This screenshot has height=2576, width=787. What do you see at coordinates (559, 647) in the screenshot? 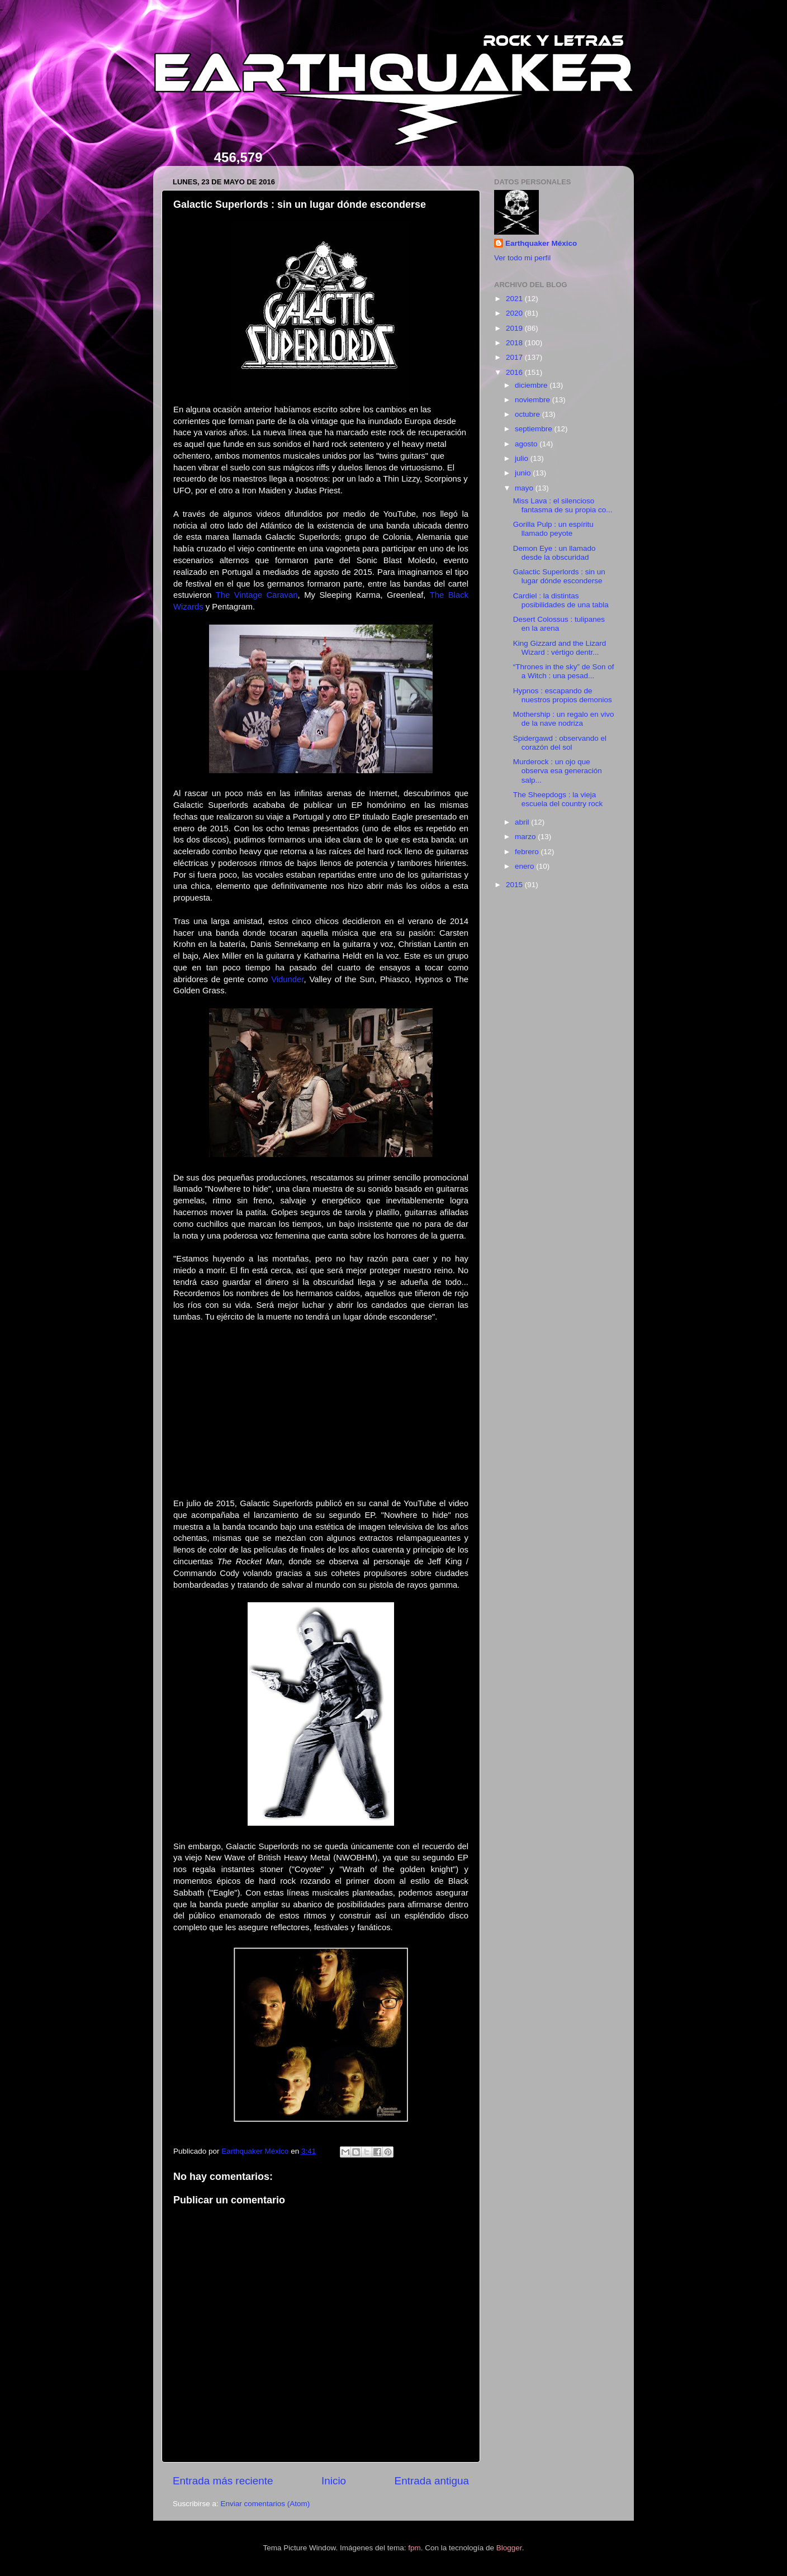
I see `King Gizzard and the Lizard Wizard : vértigo dentr...` at bounding box center [559, 647].